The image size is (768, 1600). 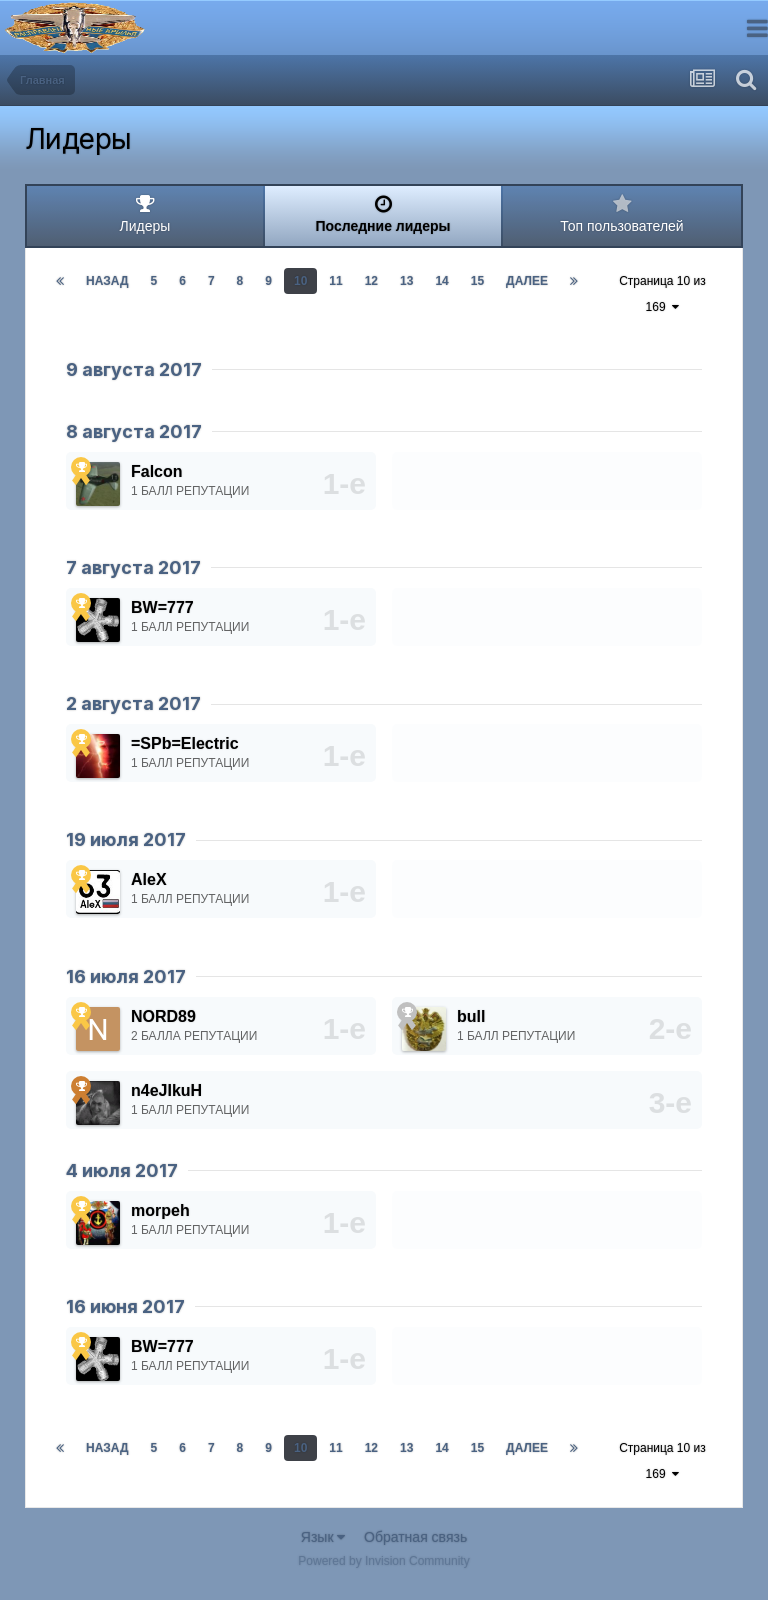 I want to click on =SPb=Electric, so click(x=185, y=743).